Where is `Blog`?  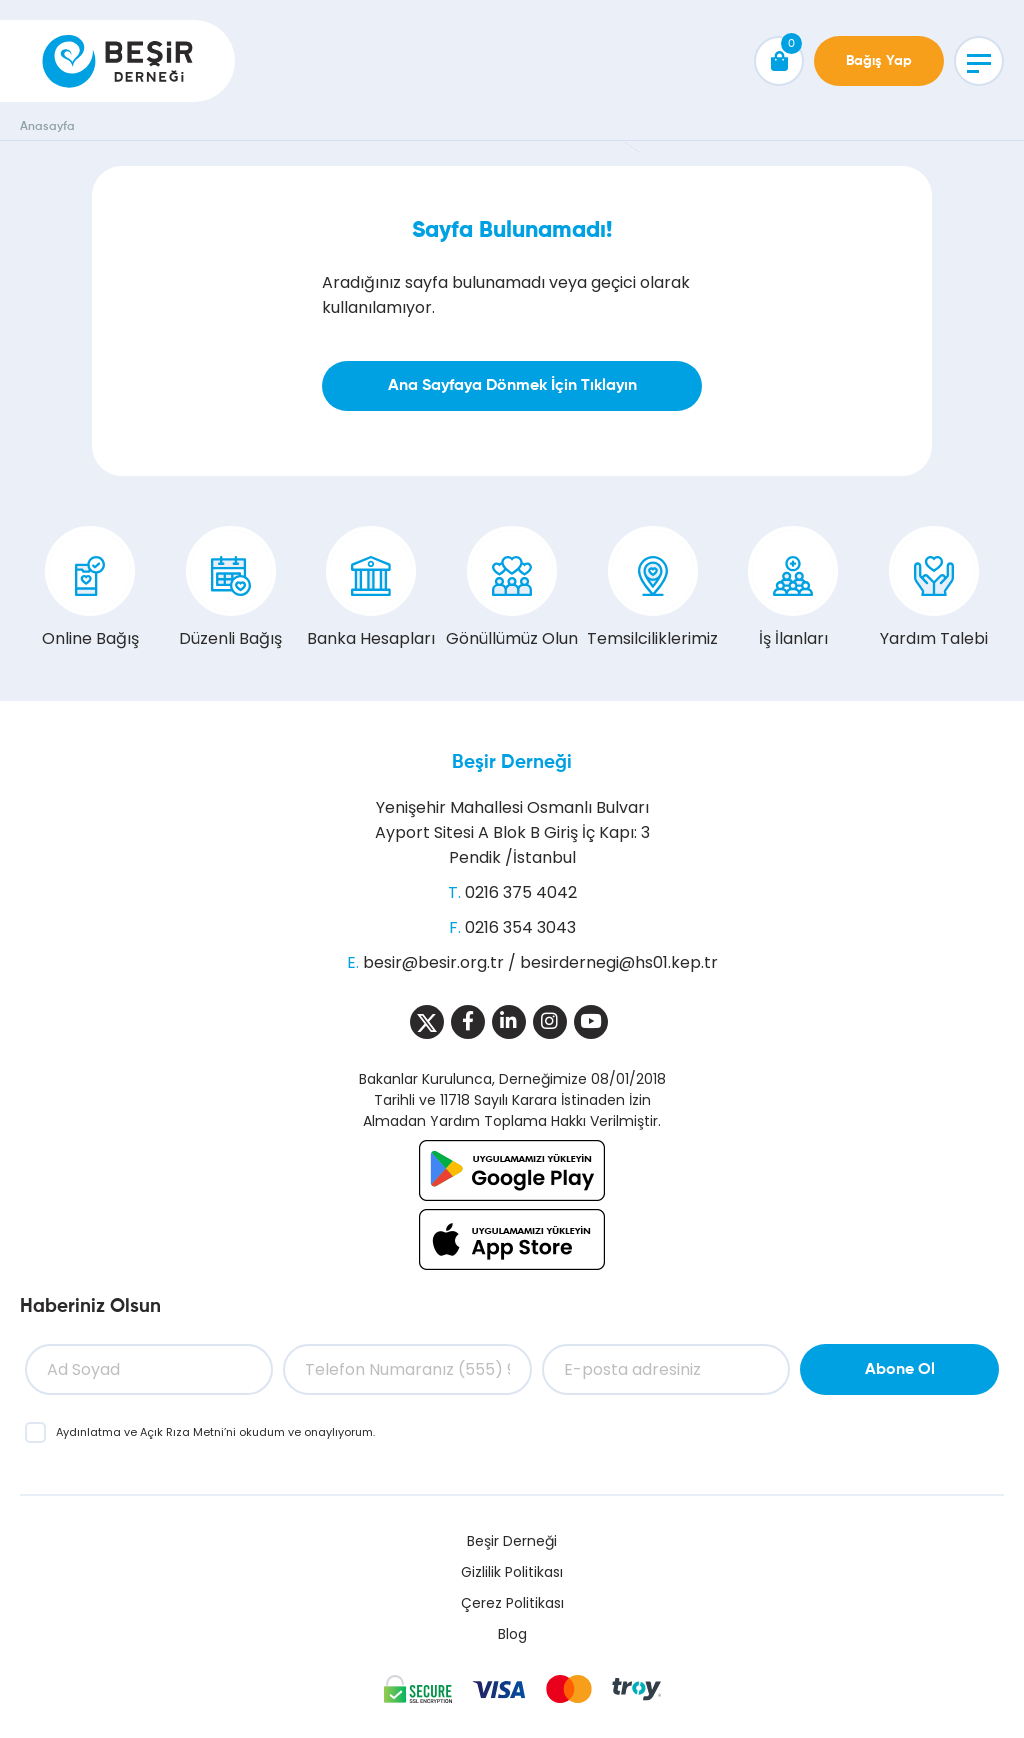 Blog is located at coordinates (512, 1634).